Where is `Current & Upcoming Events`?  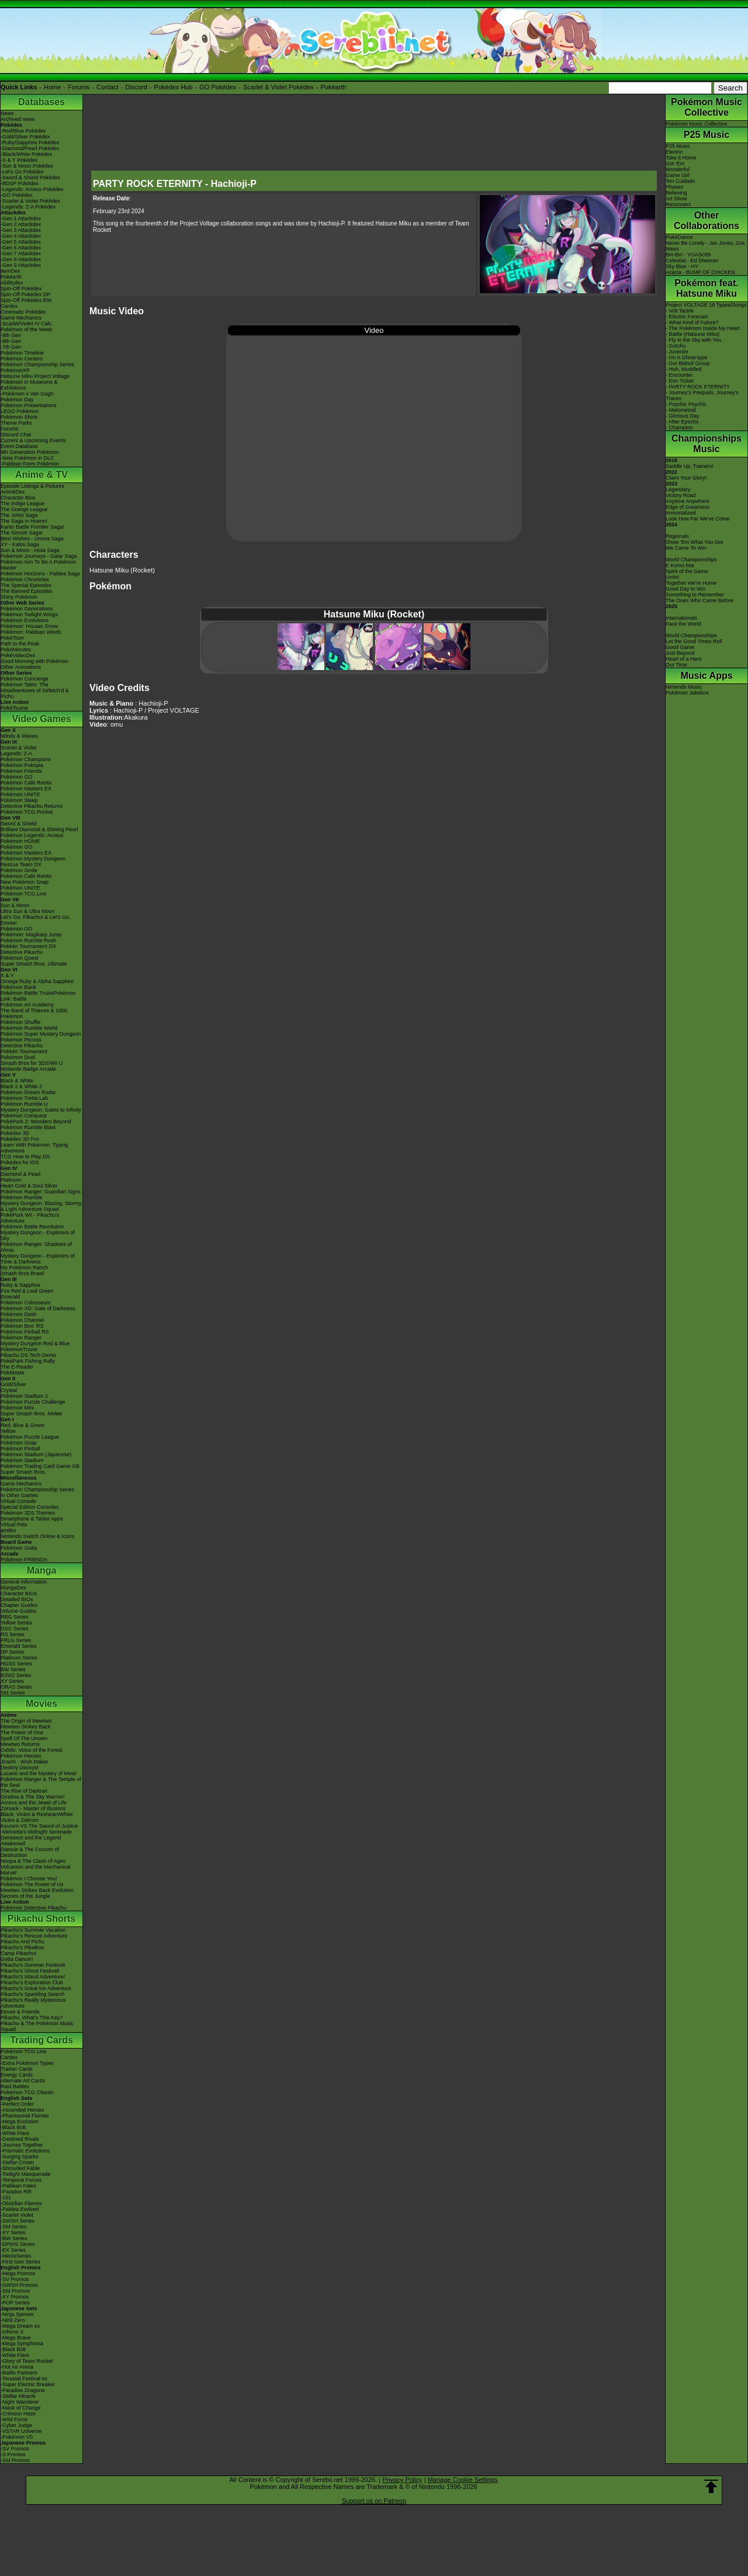 Current & Upcoming Events is located at coordinates (33, 440).